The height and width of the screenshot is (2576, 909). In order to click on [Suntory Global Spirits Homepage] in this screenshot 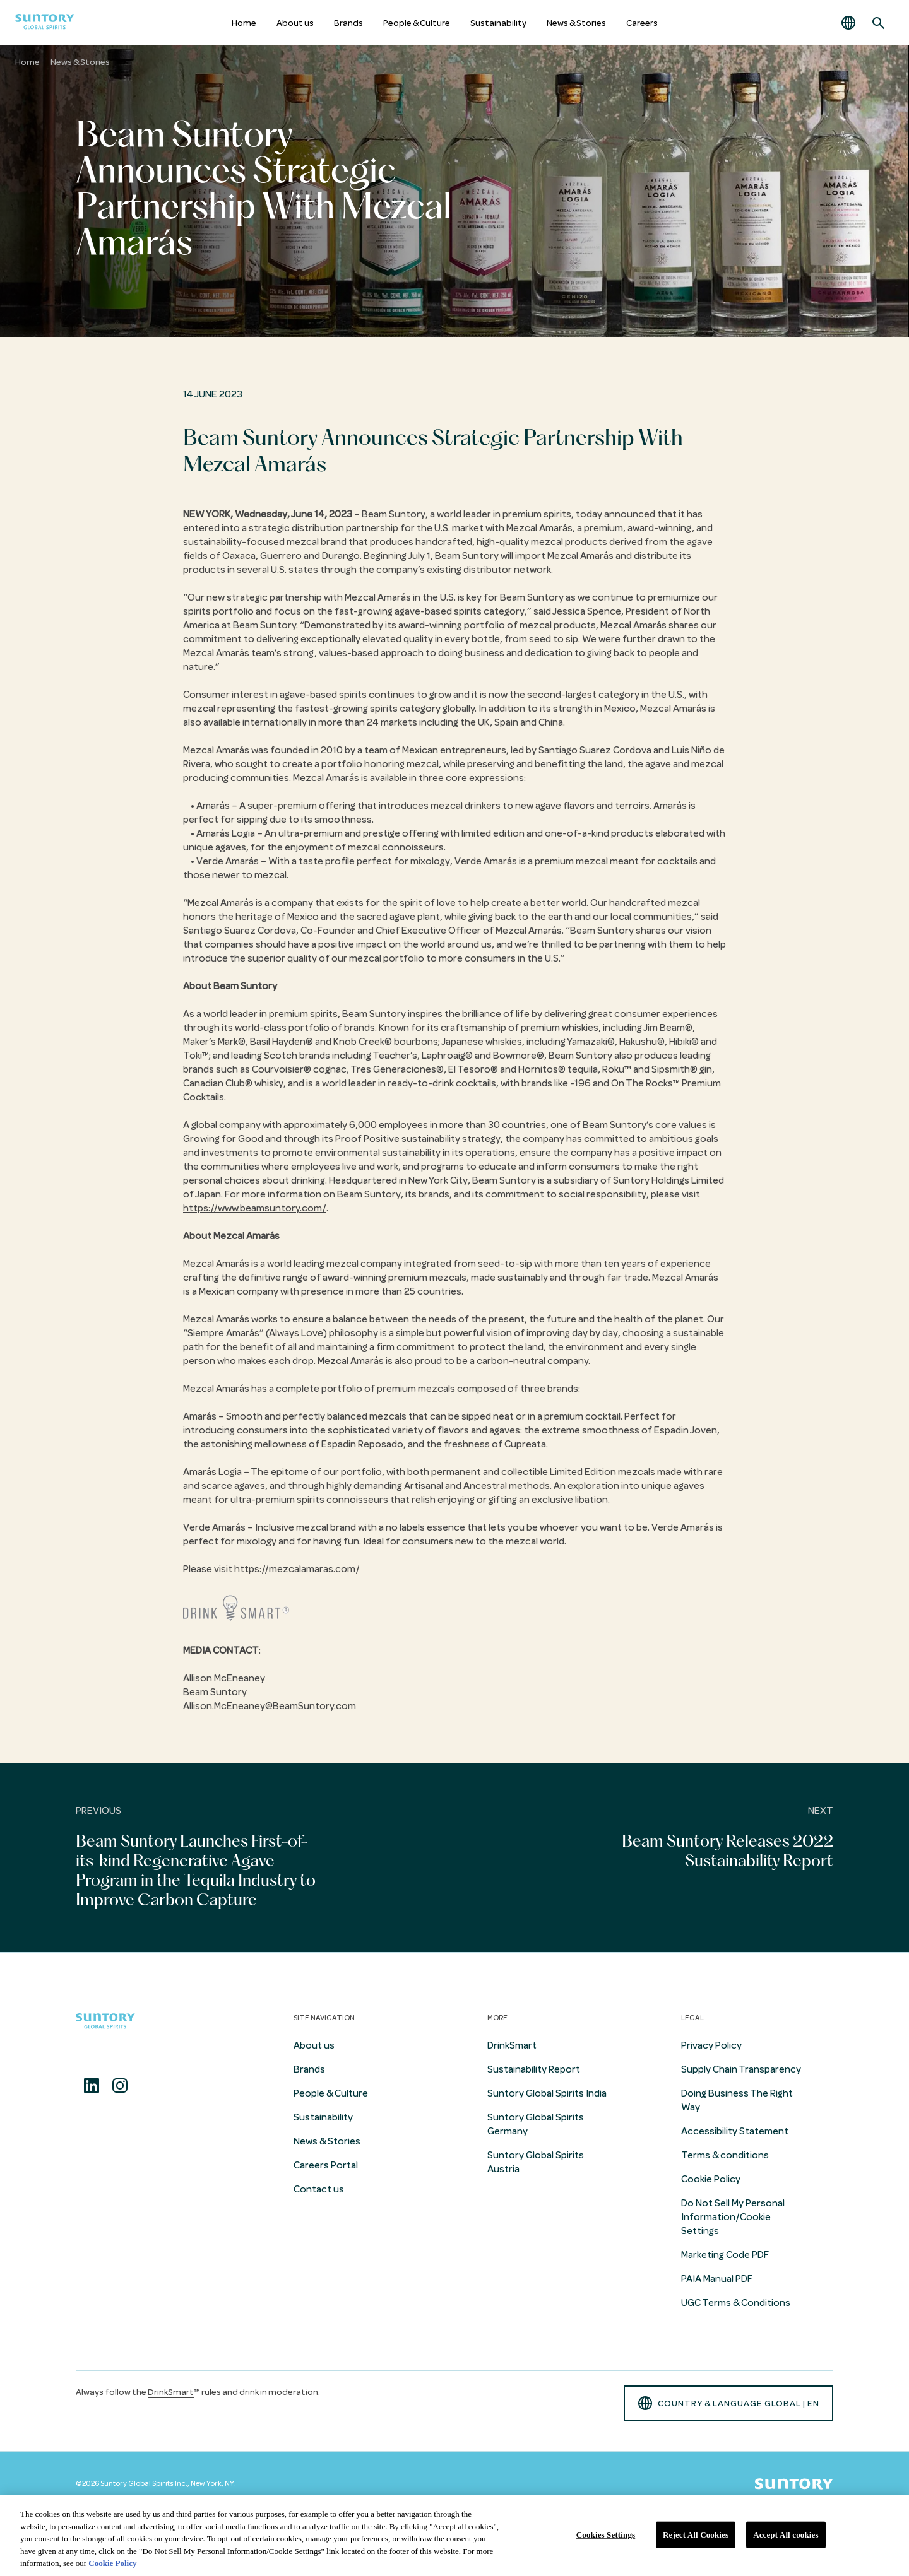, I will do `click(44, 23)`.